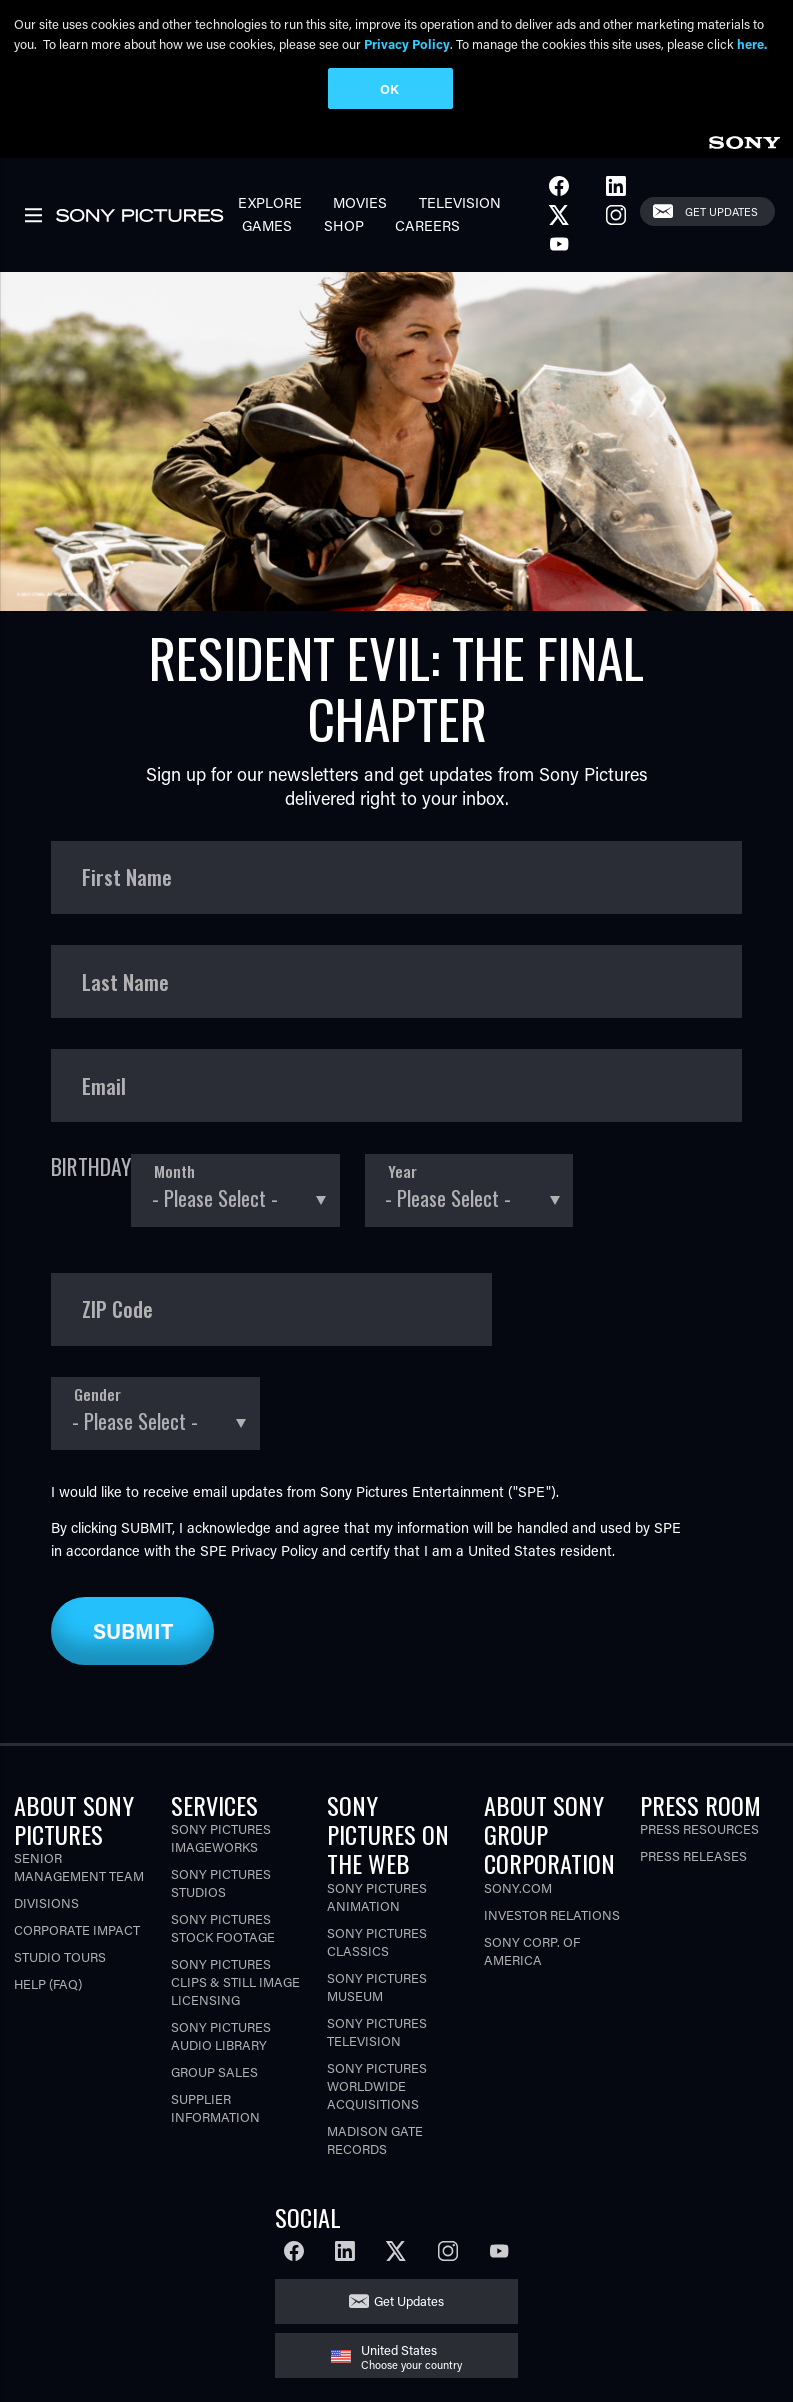 The height and width of the screenshot is (2402, 793). What do you see at coordinates (127, 877) in the screenshot?
I see `First Name` at bounding box center [127, 877].